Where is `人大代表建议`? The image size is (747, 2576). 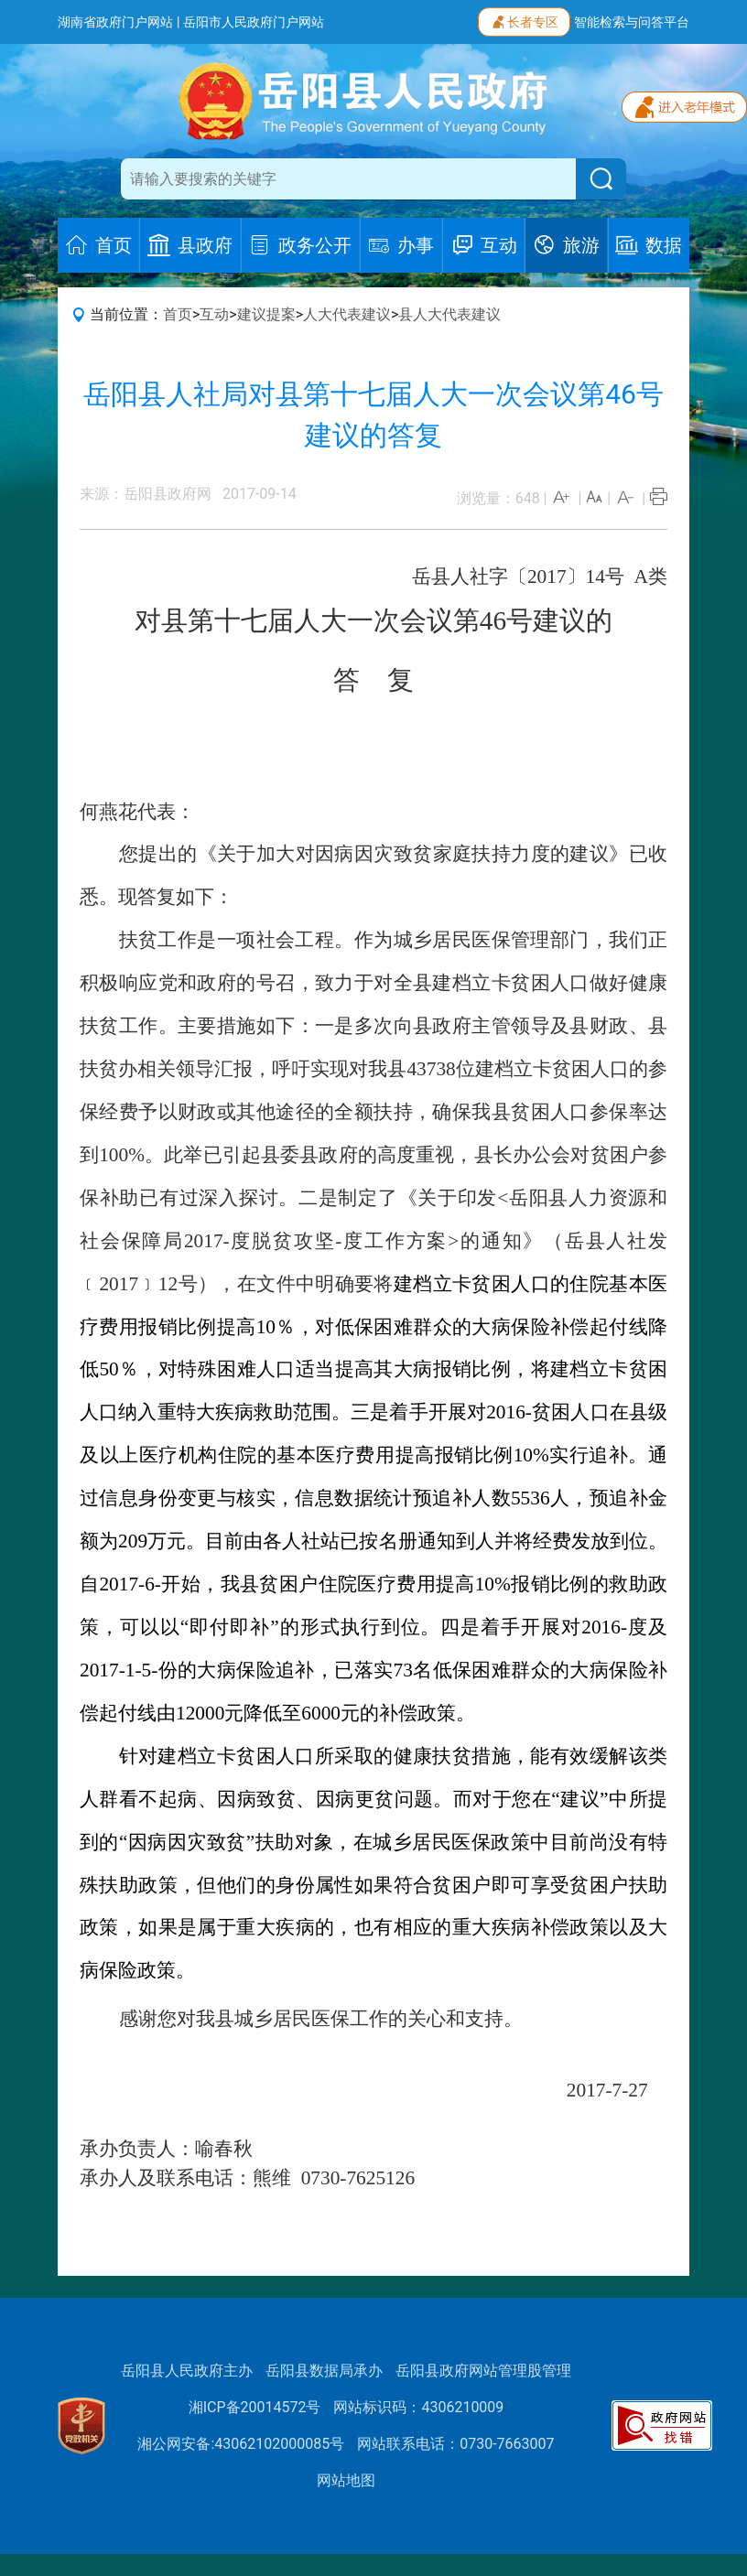 人大代表建议 is located at coordinates (347, 314).